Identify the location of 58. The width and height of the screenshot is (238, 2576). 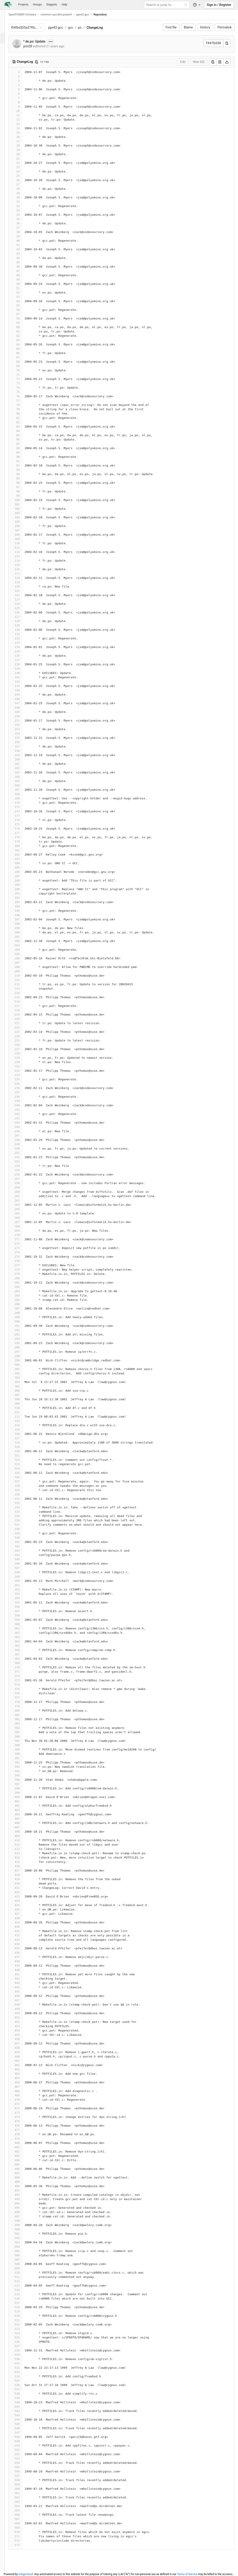
(24, 318).